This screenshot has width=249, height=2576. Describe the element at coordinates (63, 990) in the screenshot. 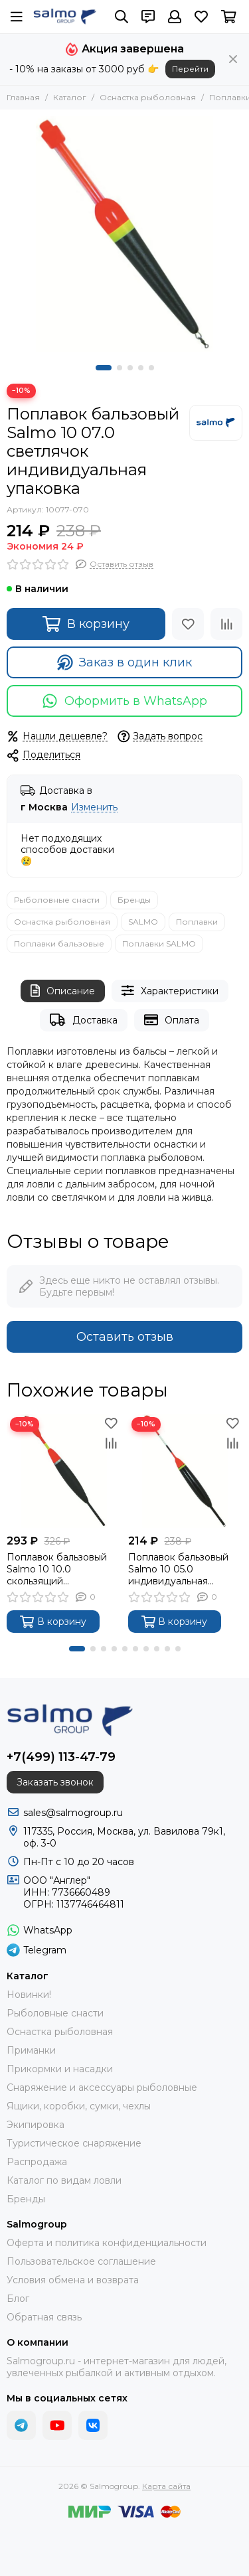

I see `Описание` at that location.